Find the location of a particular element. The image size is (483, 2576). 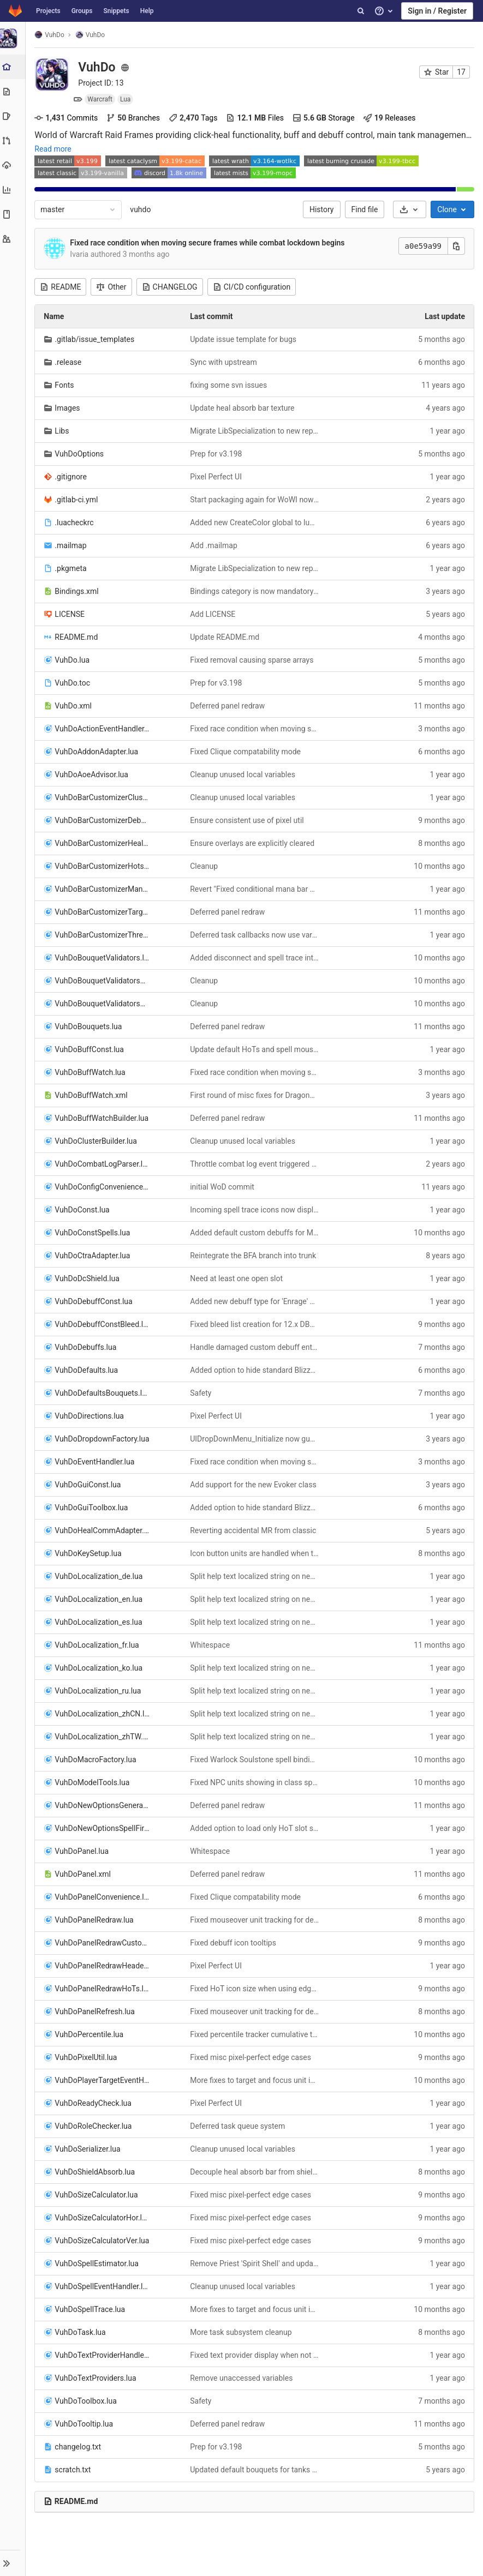

[VuhDo] is located at coordinates (13, 38).